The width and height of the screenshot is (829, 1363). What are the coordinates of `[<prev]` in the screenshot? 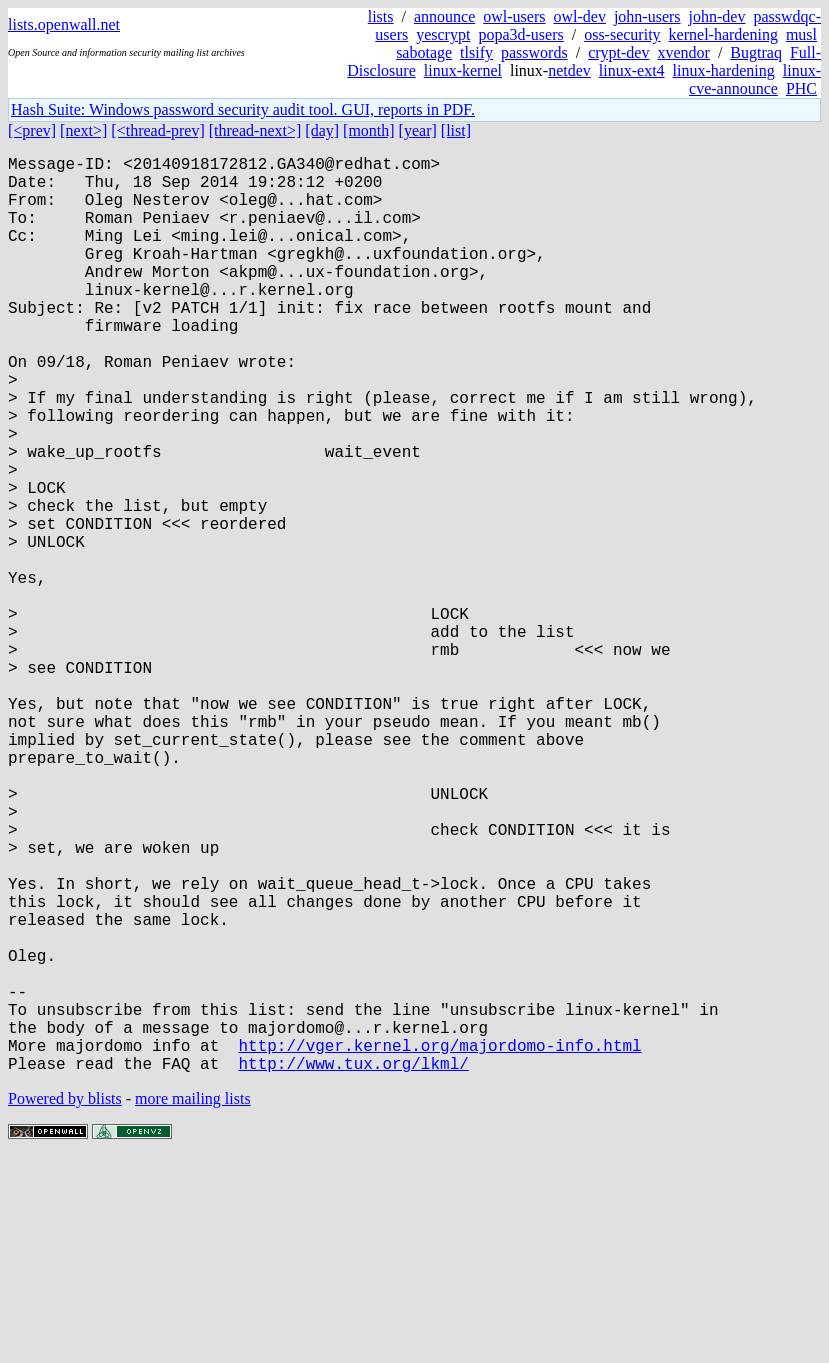 It's located at (32, 130).